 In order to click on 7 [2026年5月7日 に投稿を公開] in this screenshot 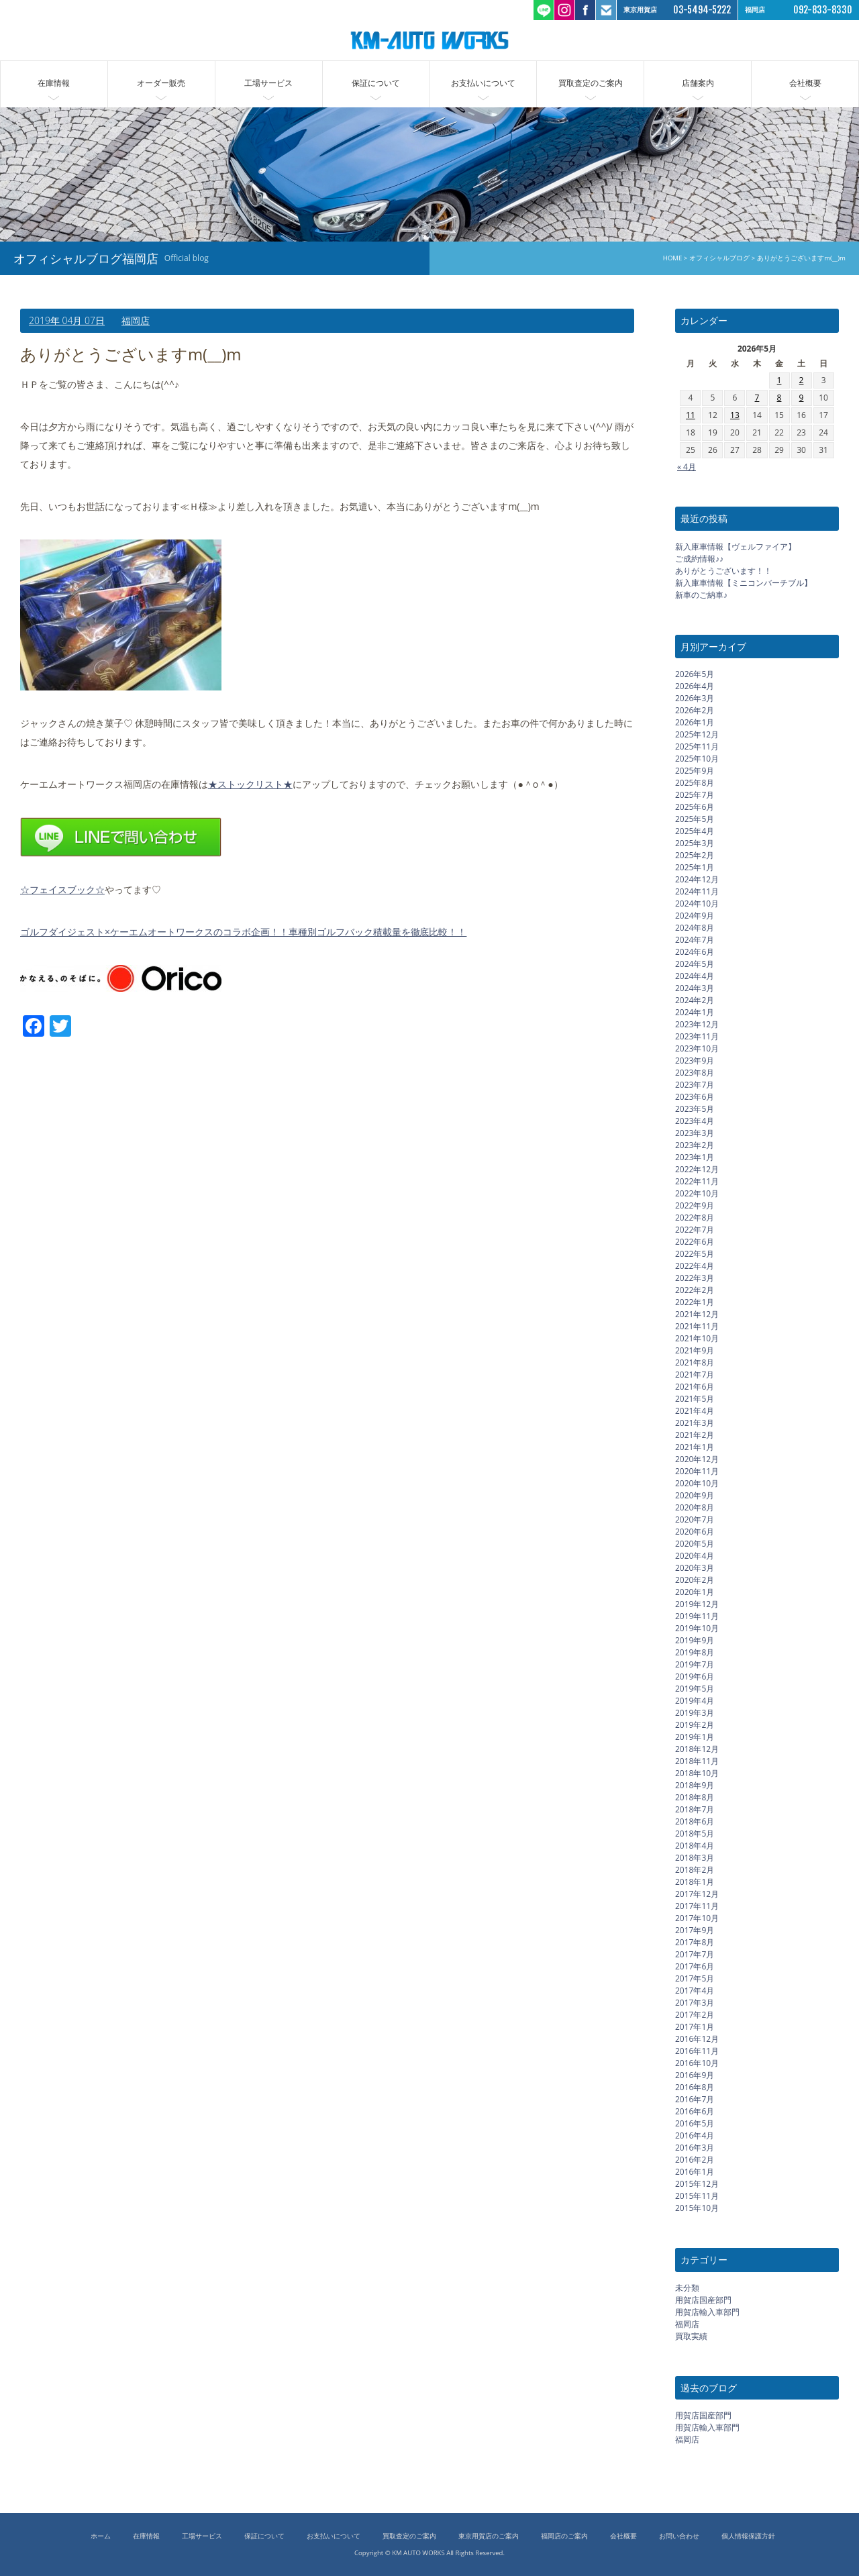, I will do `click(757, 397)`.